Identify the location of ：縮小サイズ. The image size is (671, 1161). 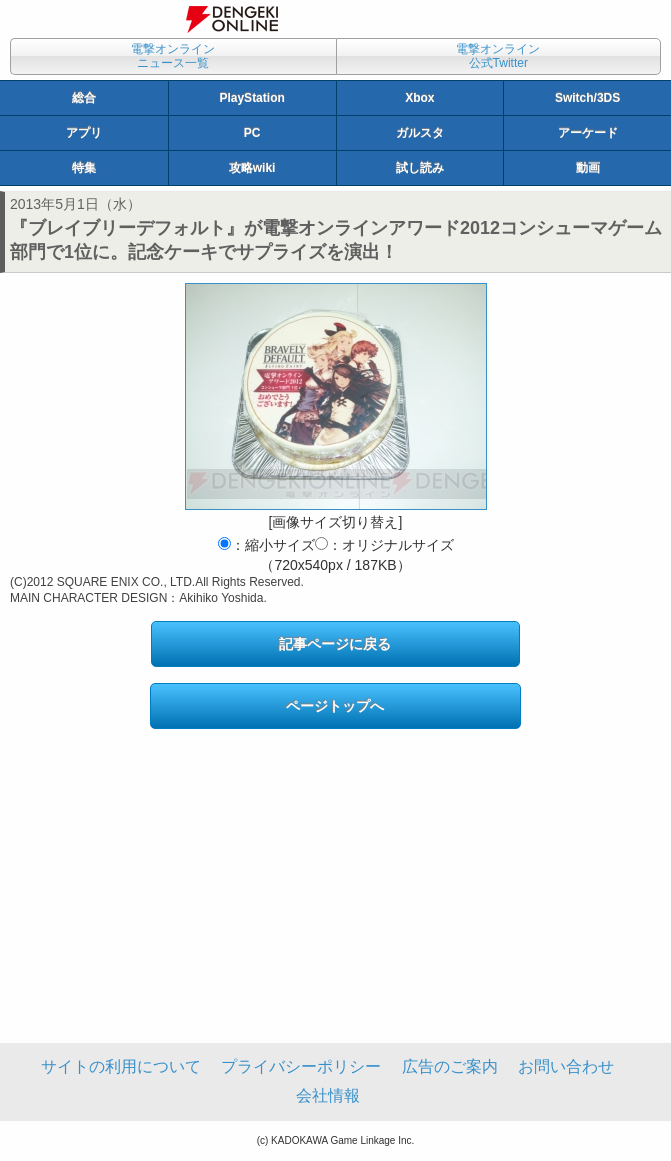
(266, 545).